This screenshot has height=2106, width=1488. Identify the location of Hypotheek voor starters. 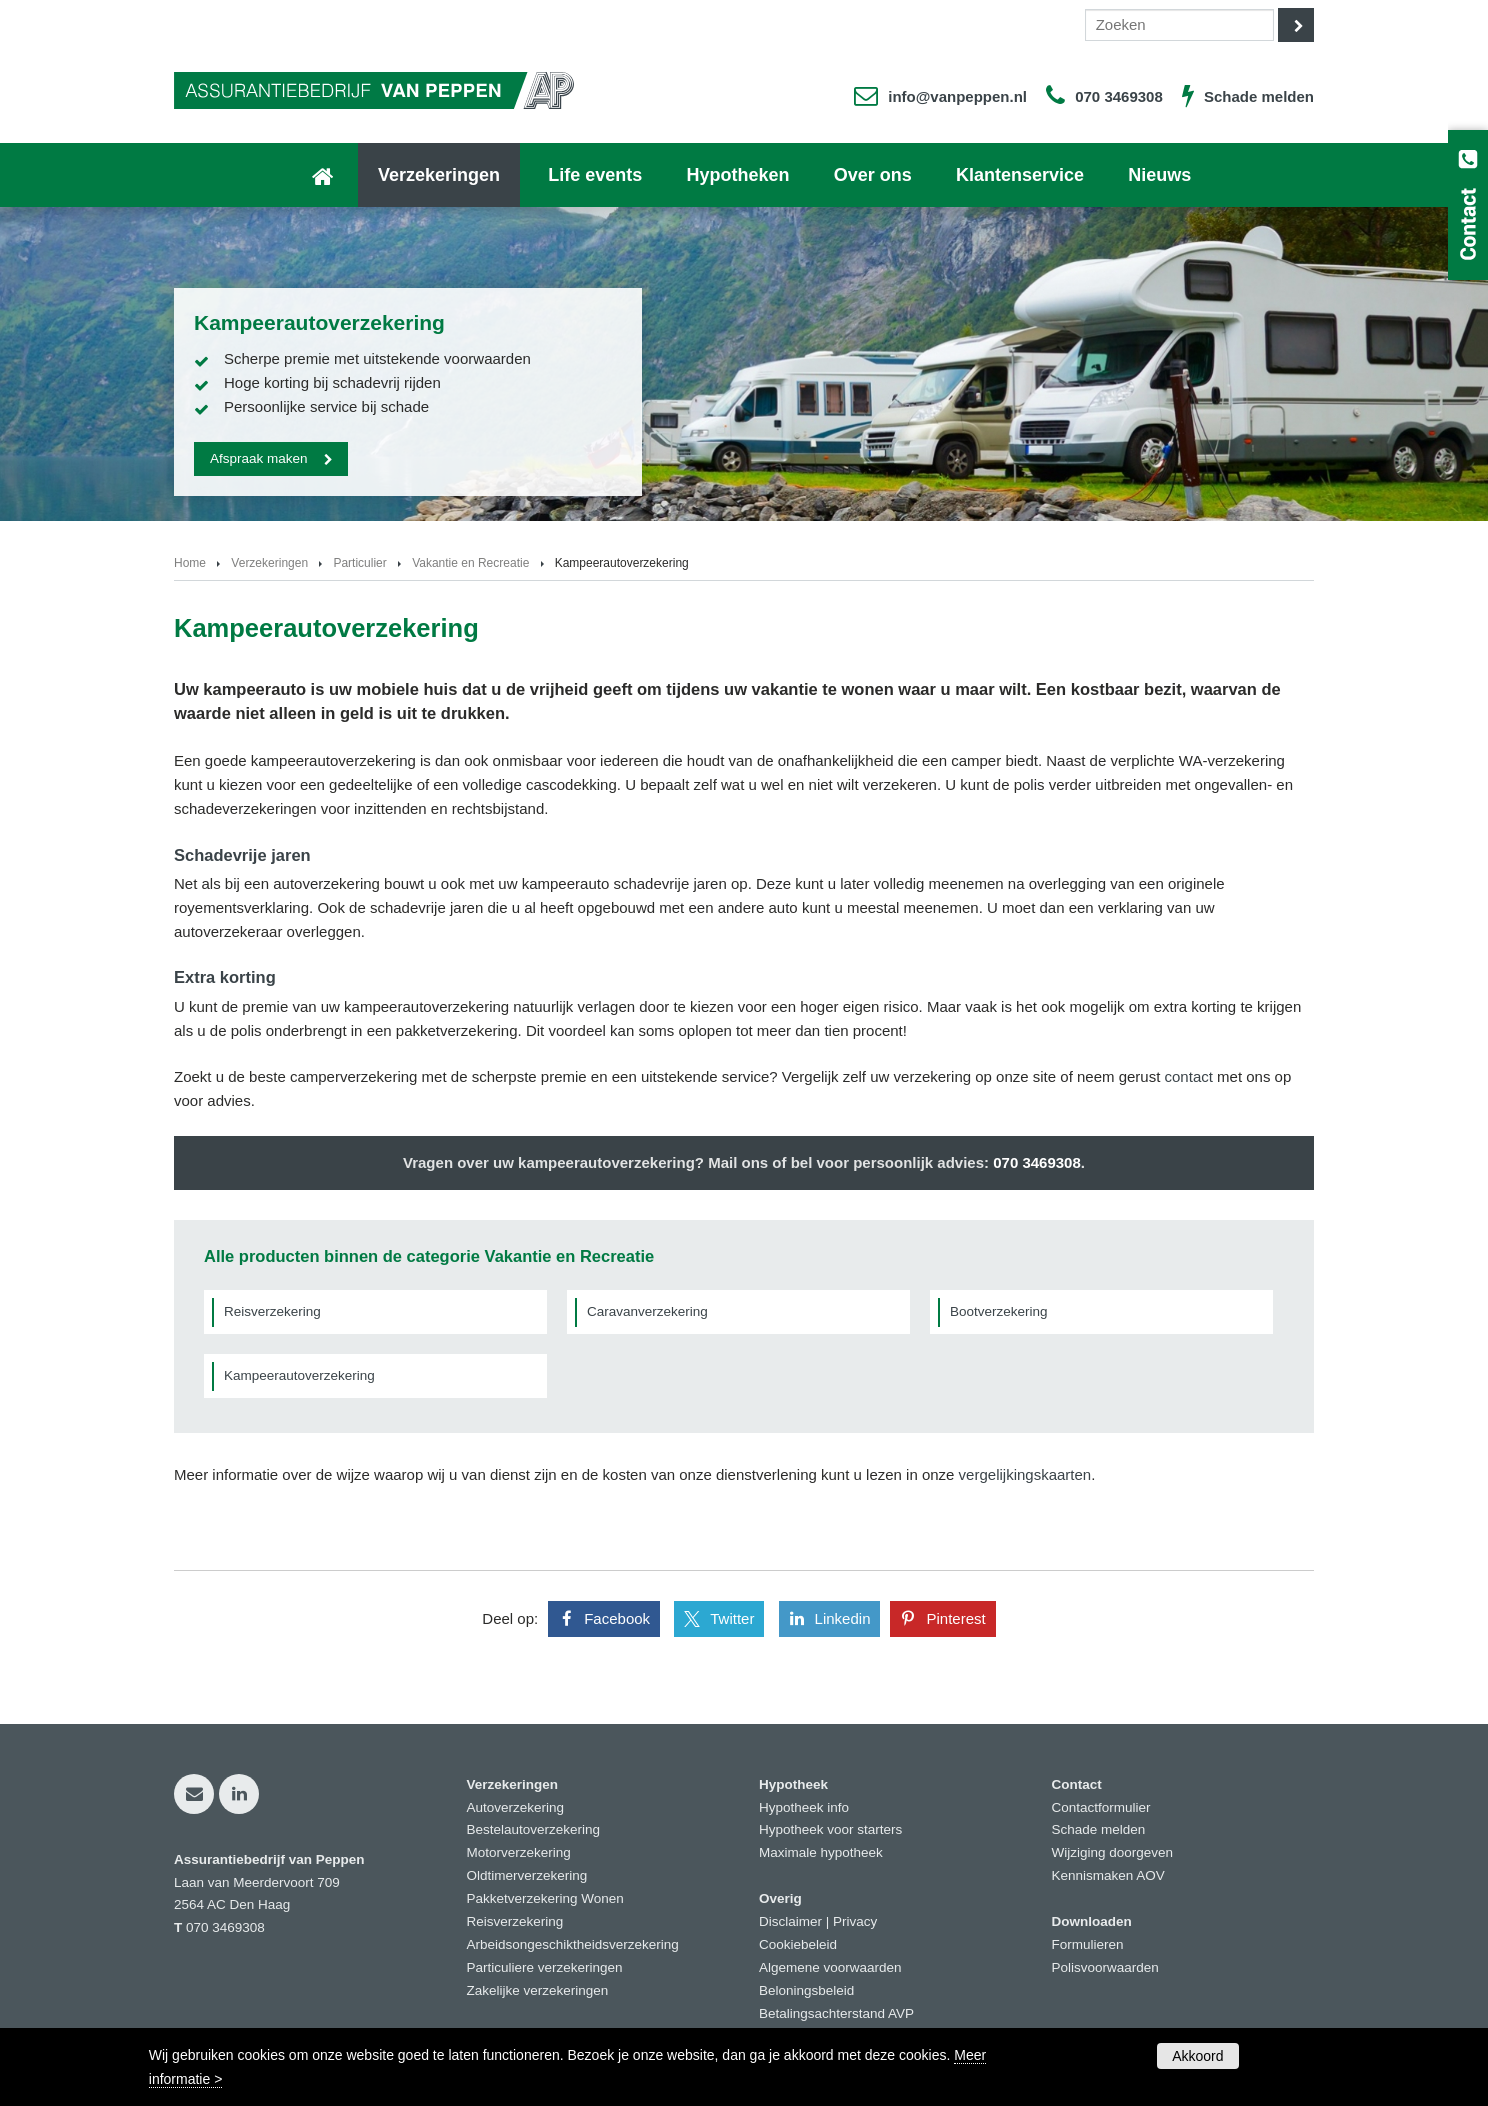
(830, 1829).